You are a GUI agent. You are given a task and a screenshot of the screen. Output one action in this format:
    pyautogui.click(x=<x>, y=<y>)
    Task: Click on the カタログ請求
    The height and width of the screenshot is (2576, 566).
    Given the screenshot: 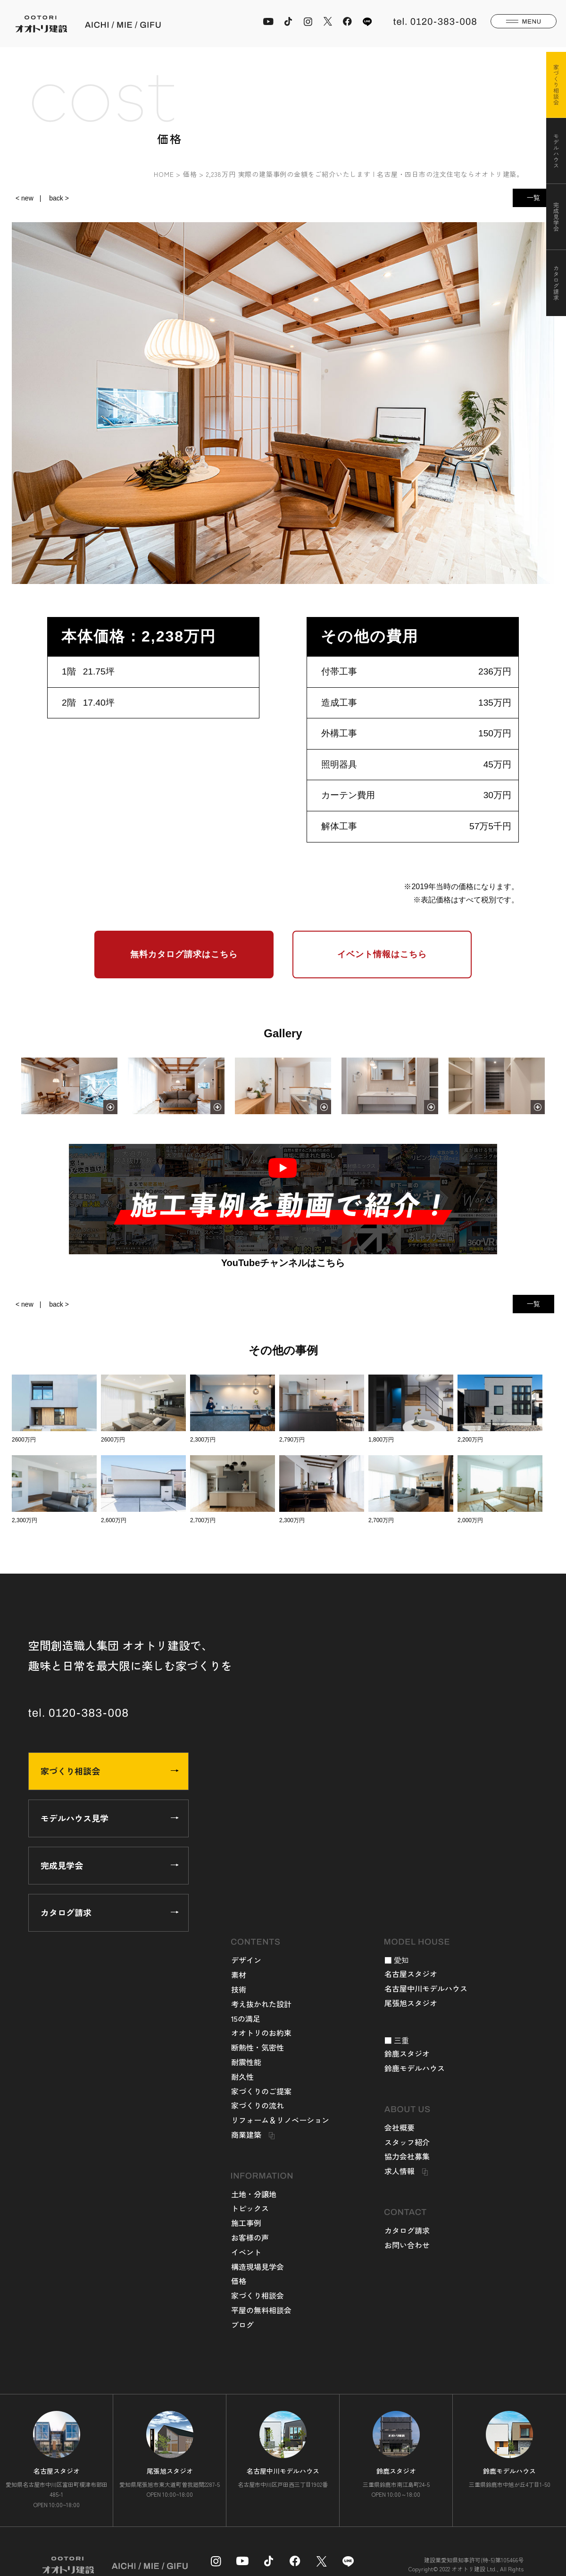 What is the action you would take?
    pyautogui.click(x=110, y=1912)
    